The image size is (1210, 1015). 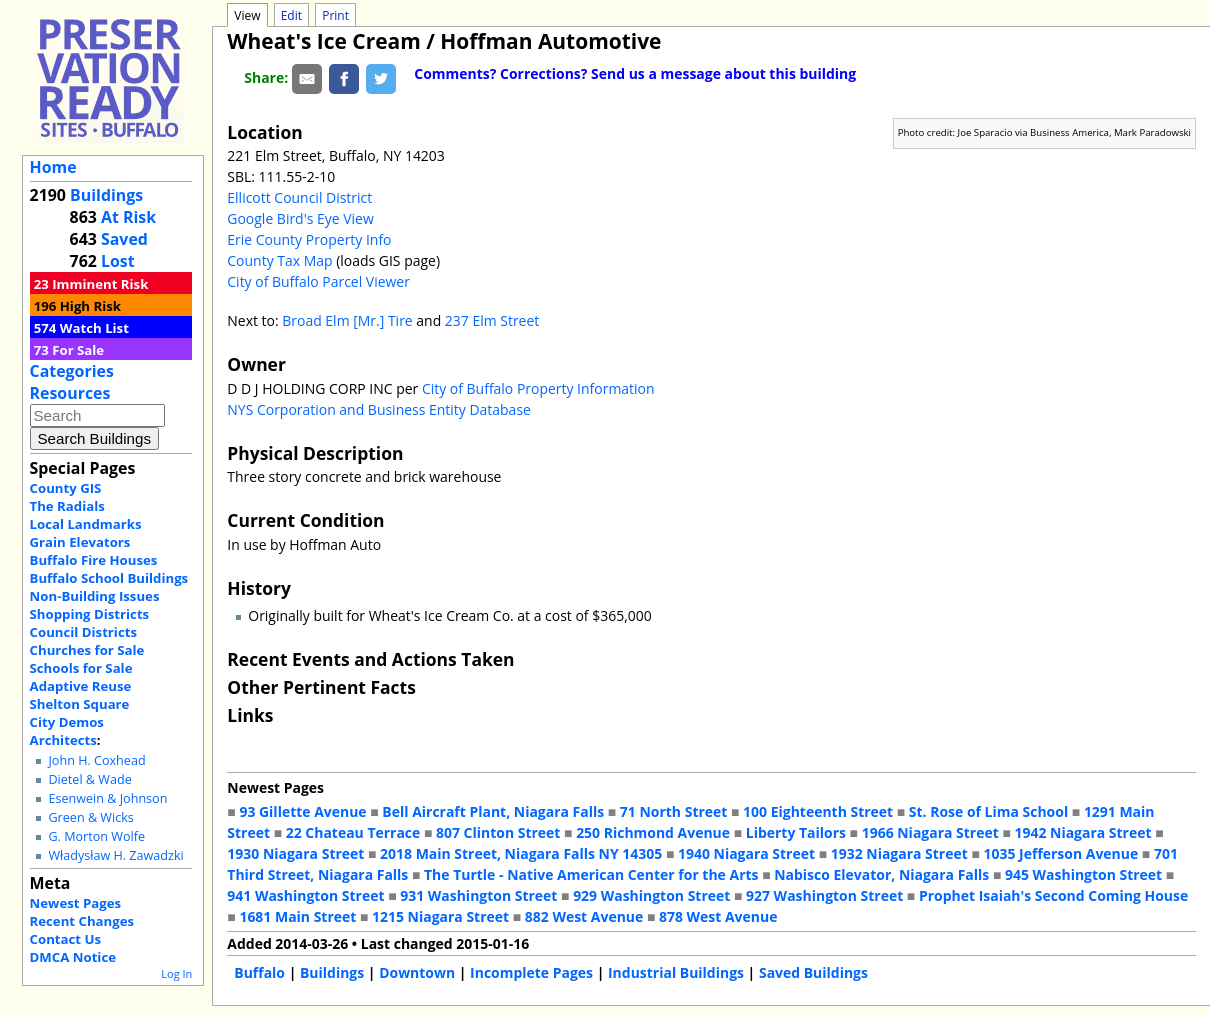 What do you see at coordinates (67, 506) in the screenshot?
I see `The Radials` at bounding box center [67, 506].